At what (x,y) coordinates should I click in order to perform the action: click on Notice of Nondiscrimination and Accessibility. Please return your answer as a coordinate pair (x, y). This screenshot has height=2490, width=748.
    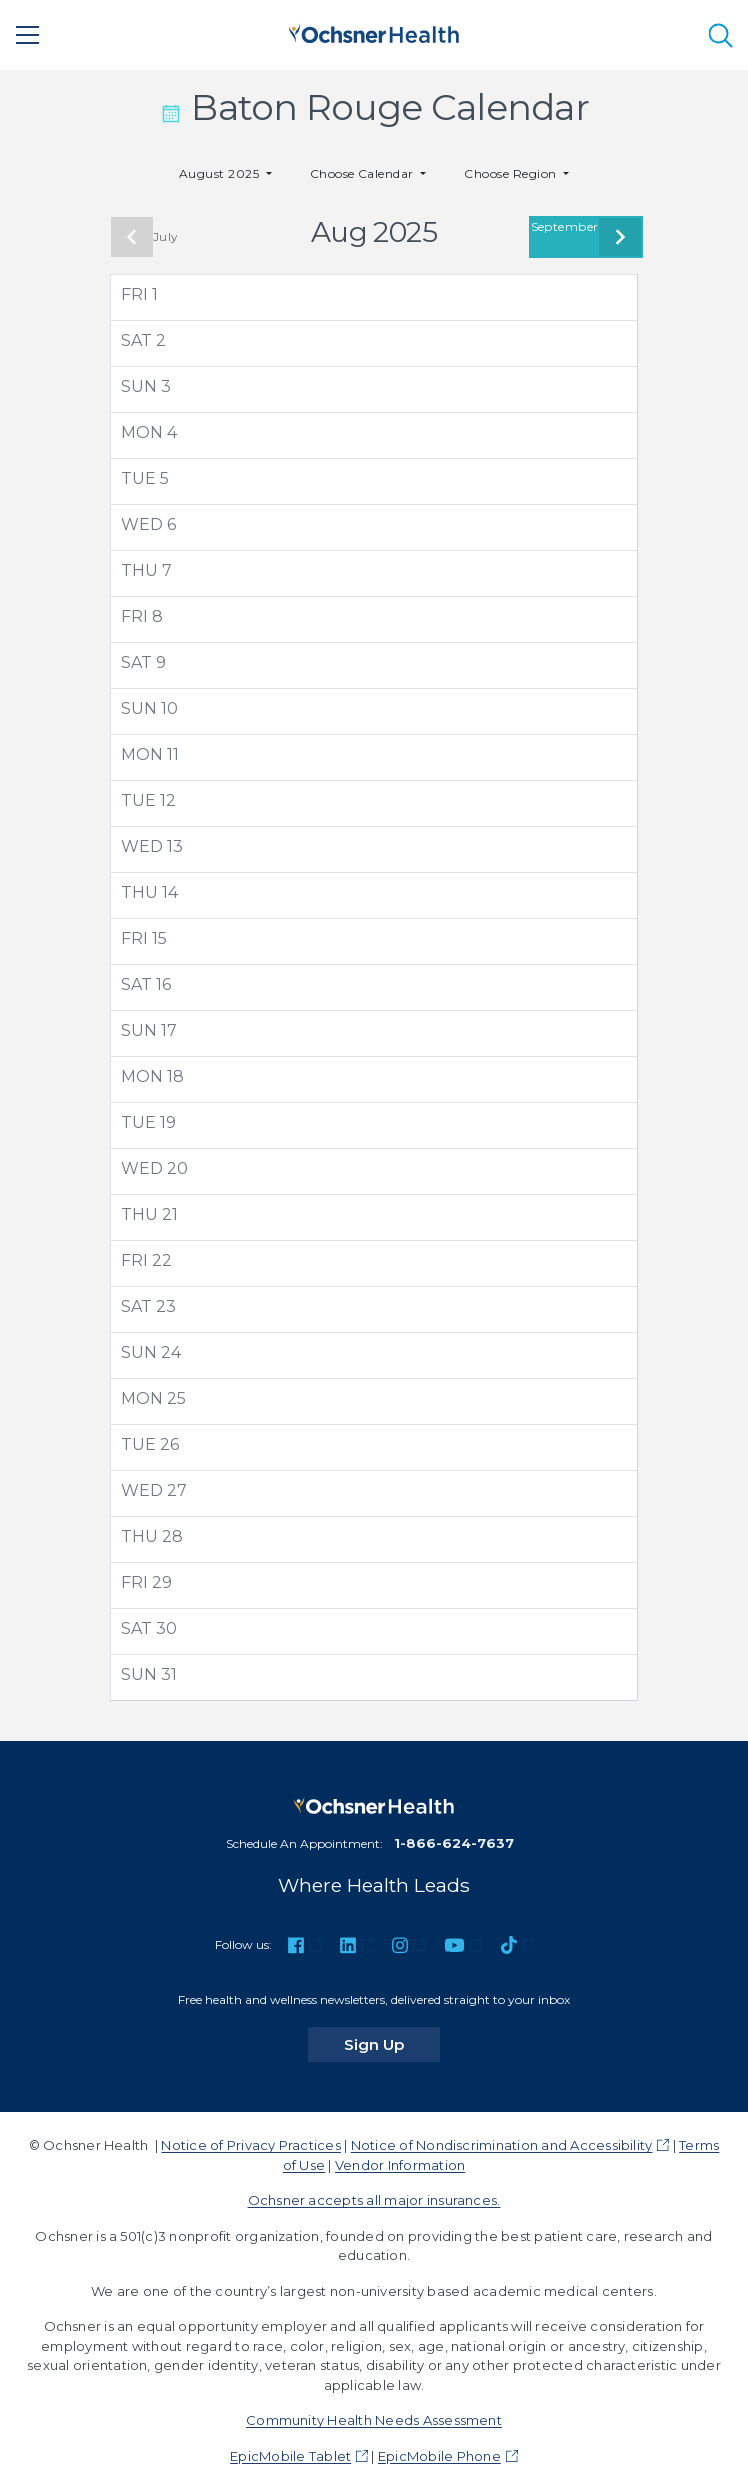
    Looking at the image, I should click on (502, 2145).